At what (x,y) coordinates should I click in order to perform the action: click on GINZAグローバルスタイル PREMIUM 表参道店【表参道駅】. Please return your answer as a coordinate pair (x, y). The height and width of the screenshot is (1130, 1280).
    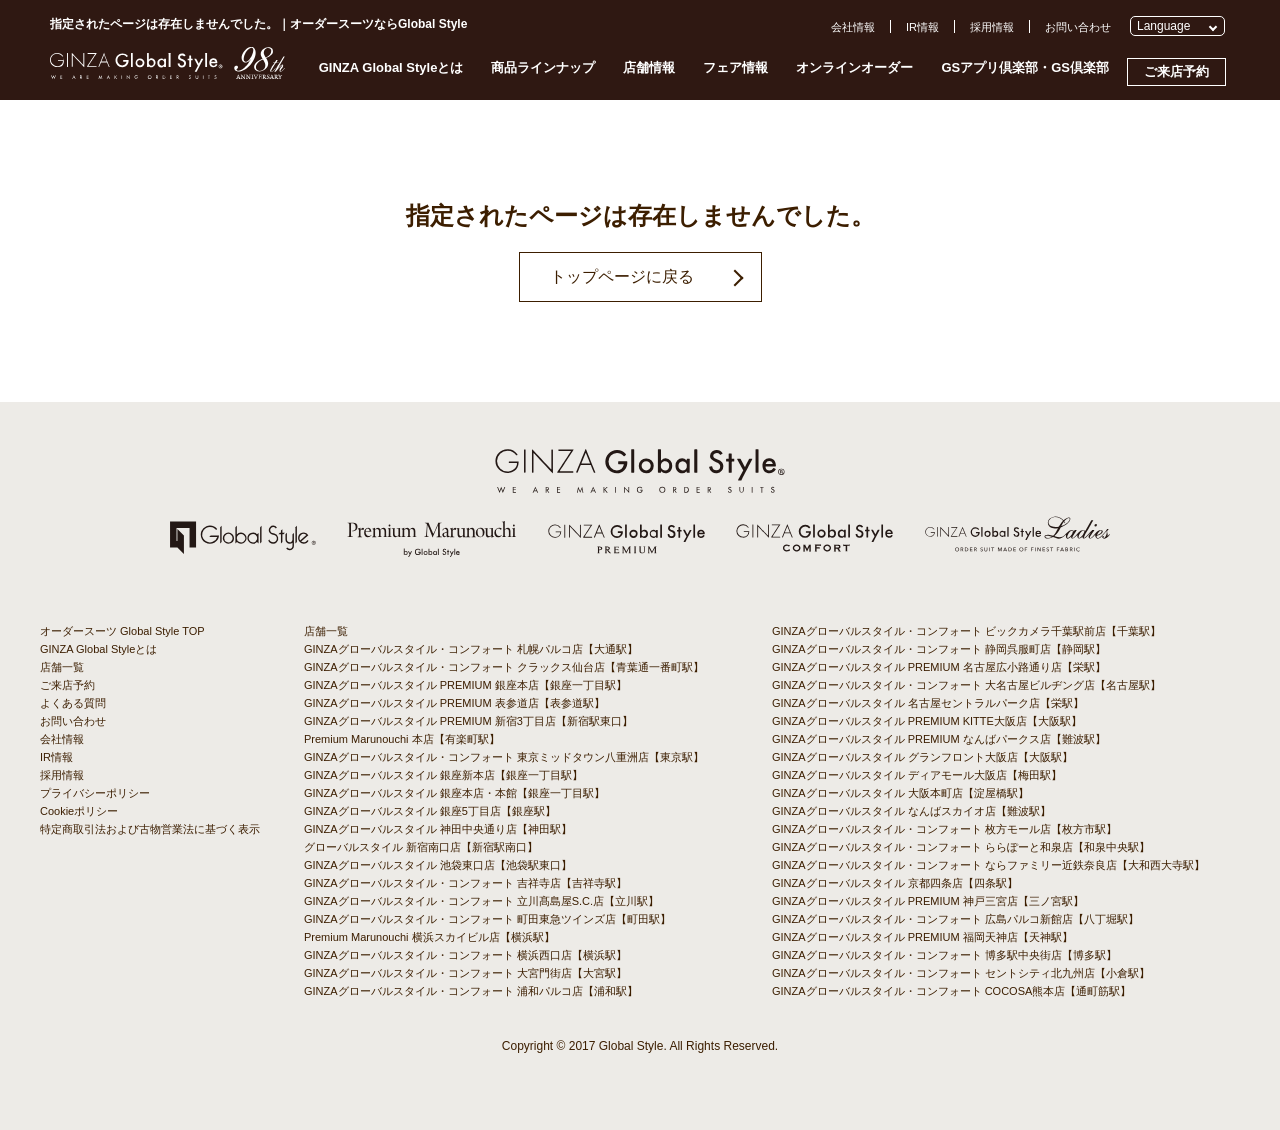
    Looking at the image, I should click on (454, 703).